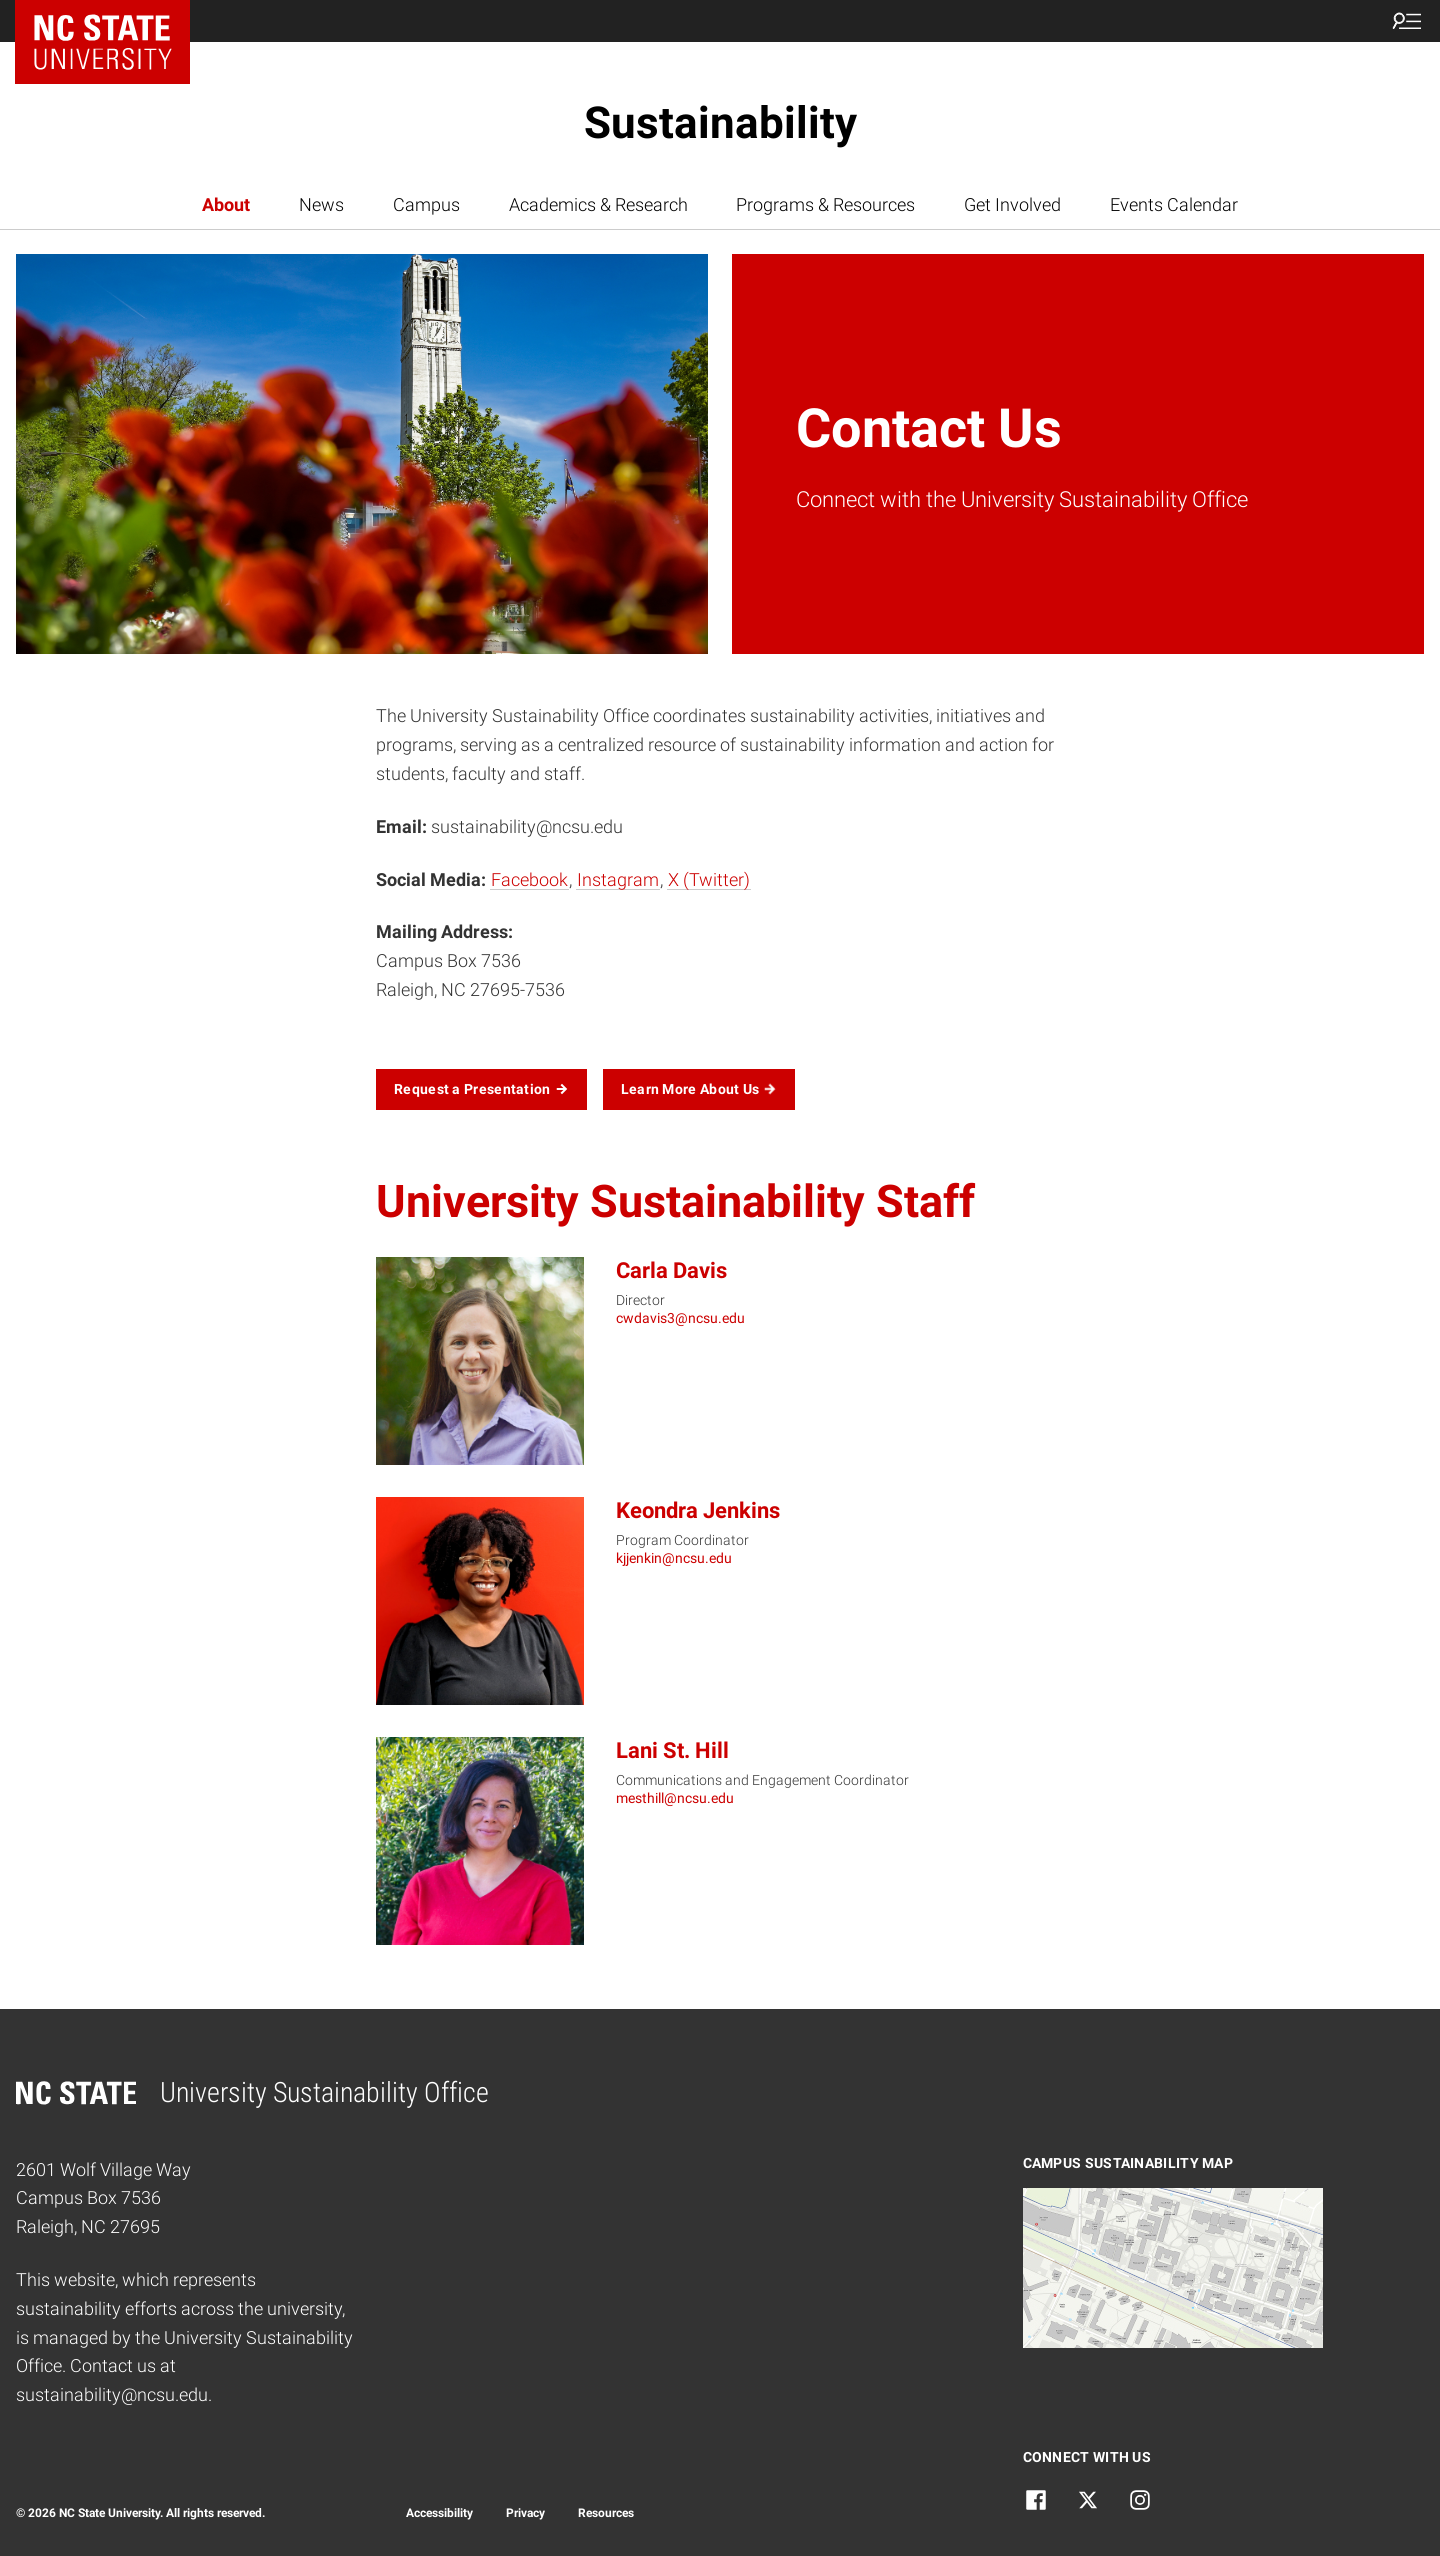 This screenshot has width=1440, height=2556. Describe the element at coordinates (606, 2513) in the screenshot. I see `Resources` at that location.